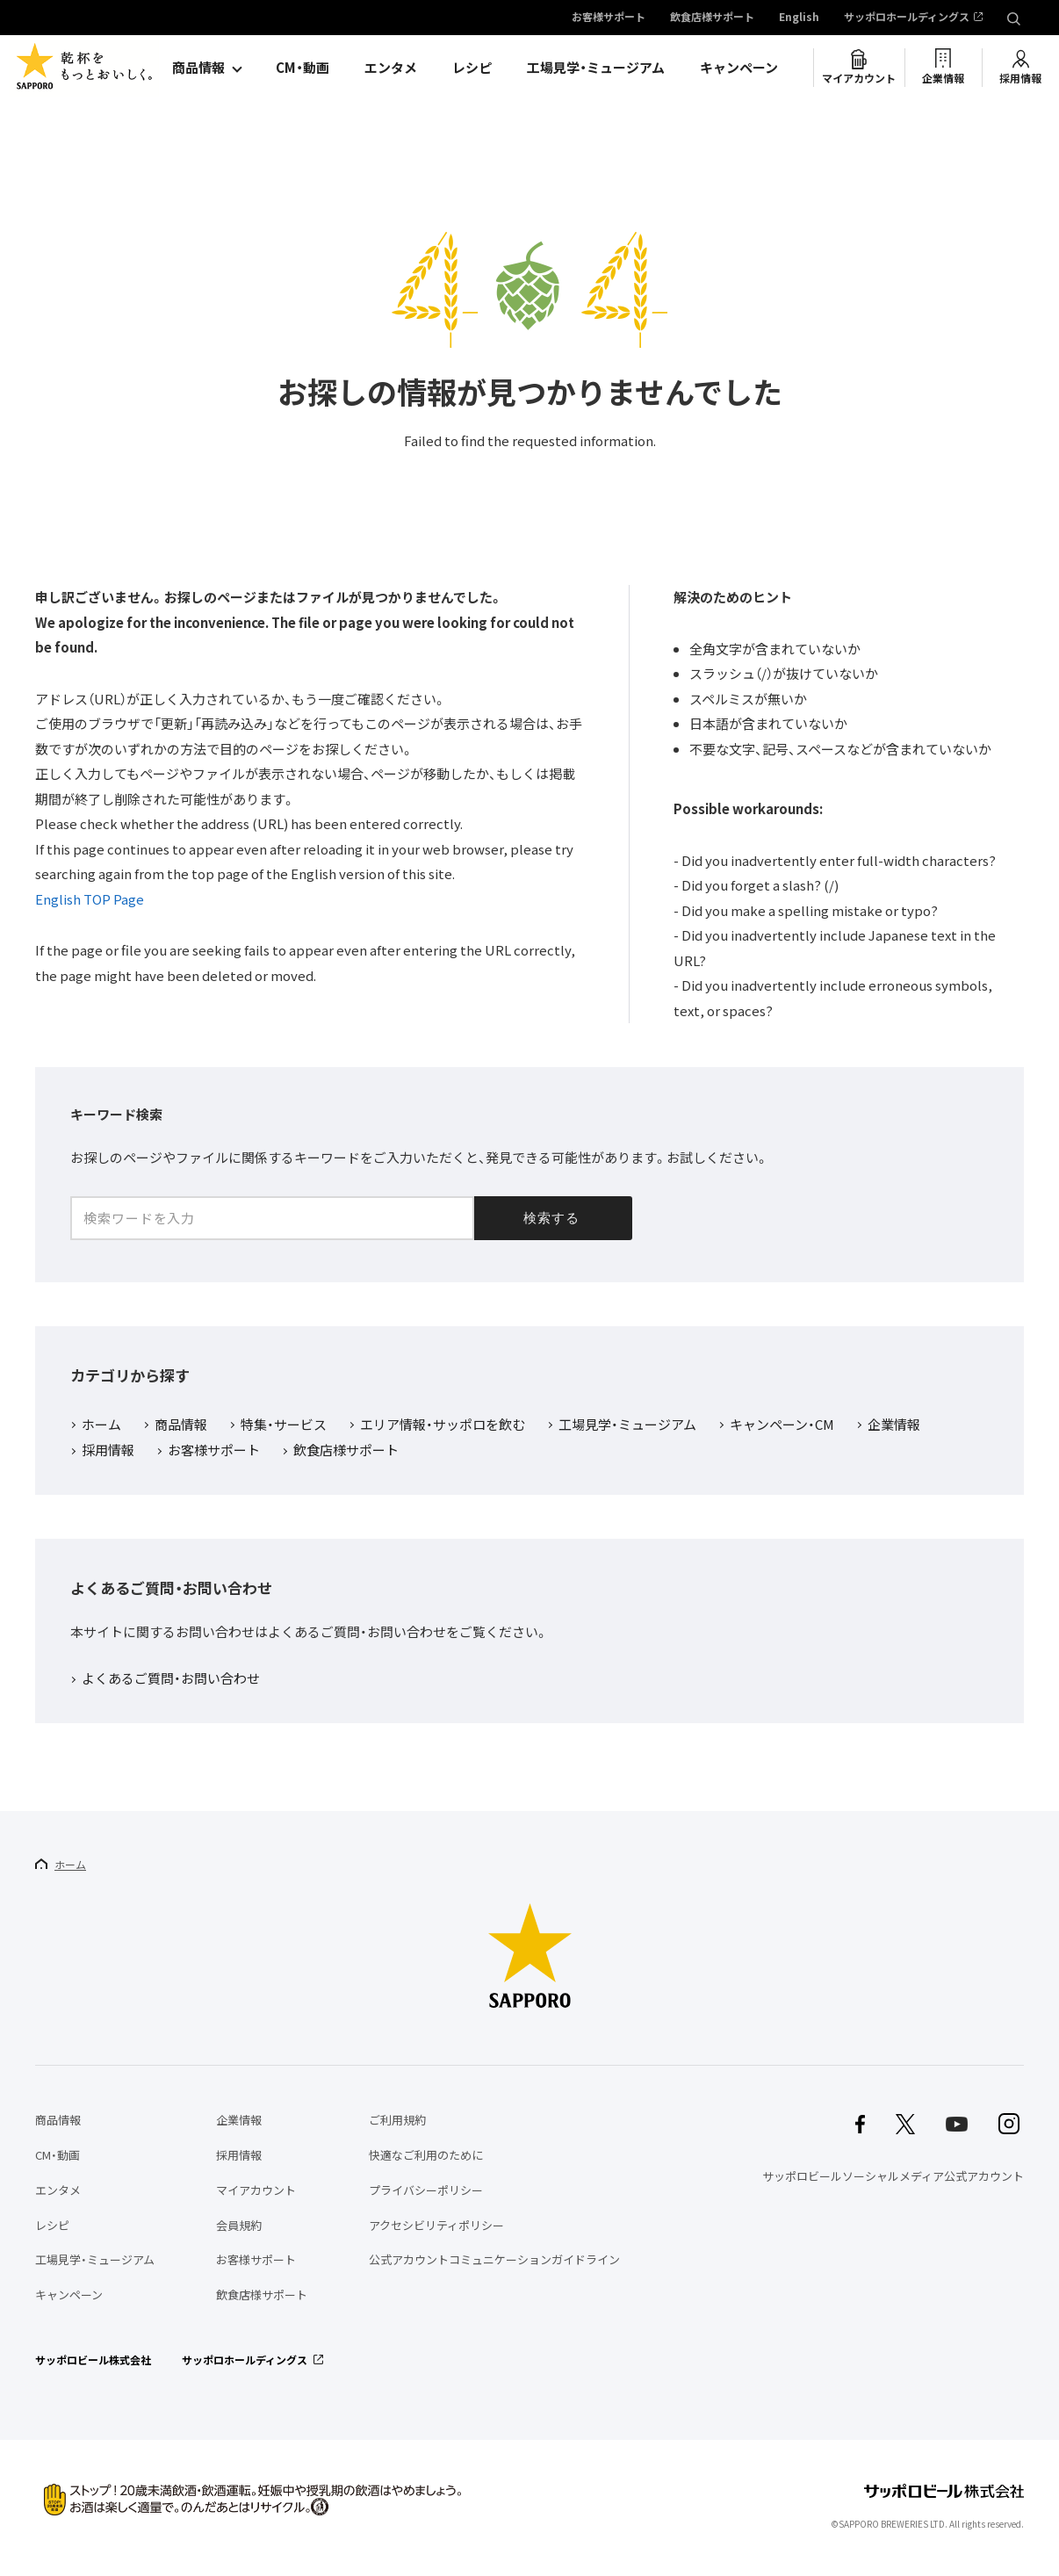 The image size is (1059, 2576). Describe the element at coordinates (397, 2119) in the screenshot. I see `ご利用規約` at that location.